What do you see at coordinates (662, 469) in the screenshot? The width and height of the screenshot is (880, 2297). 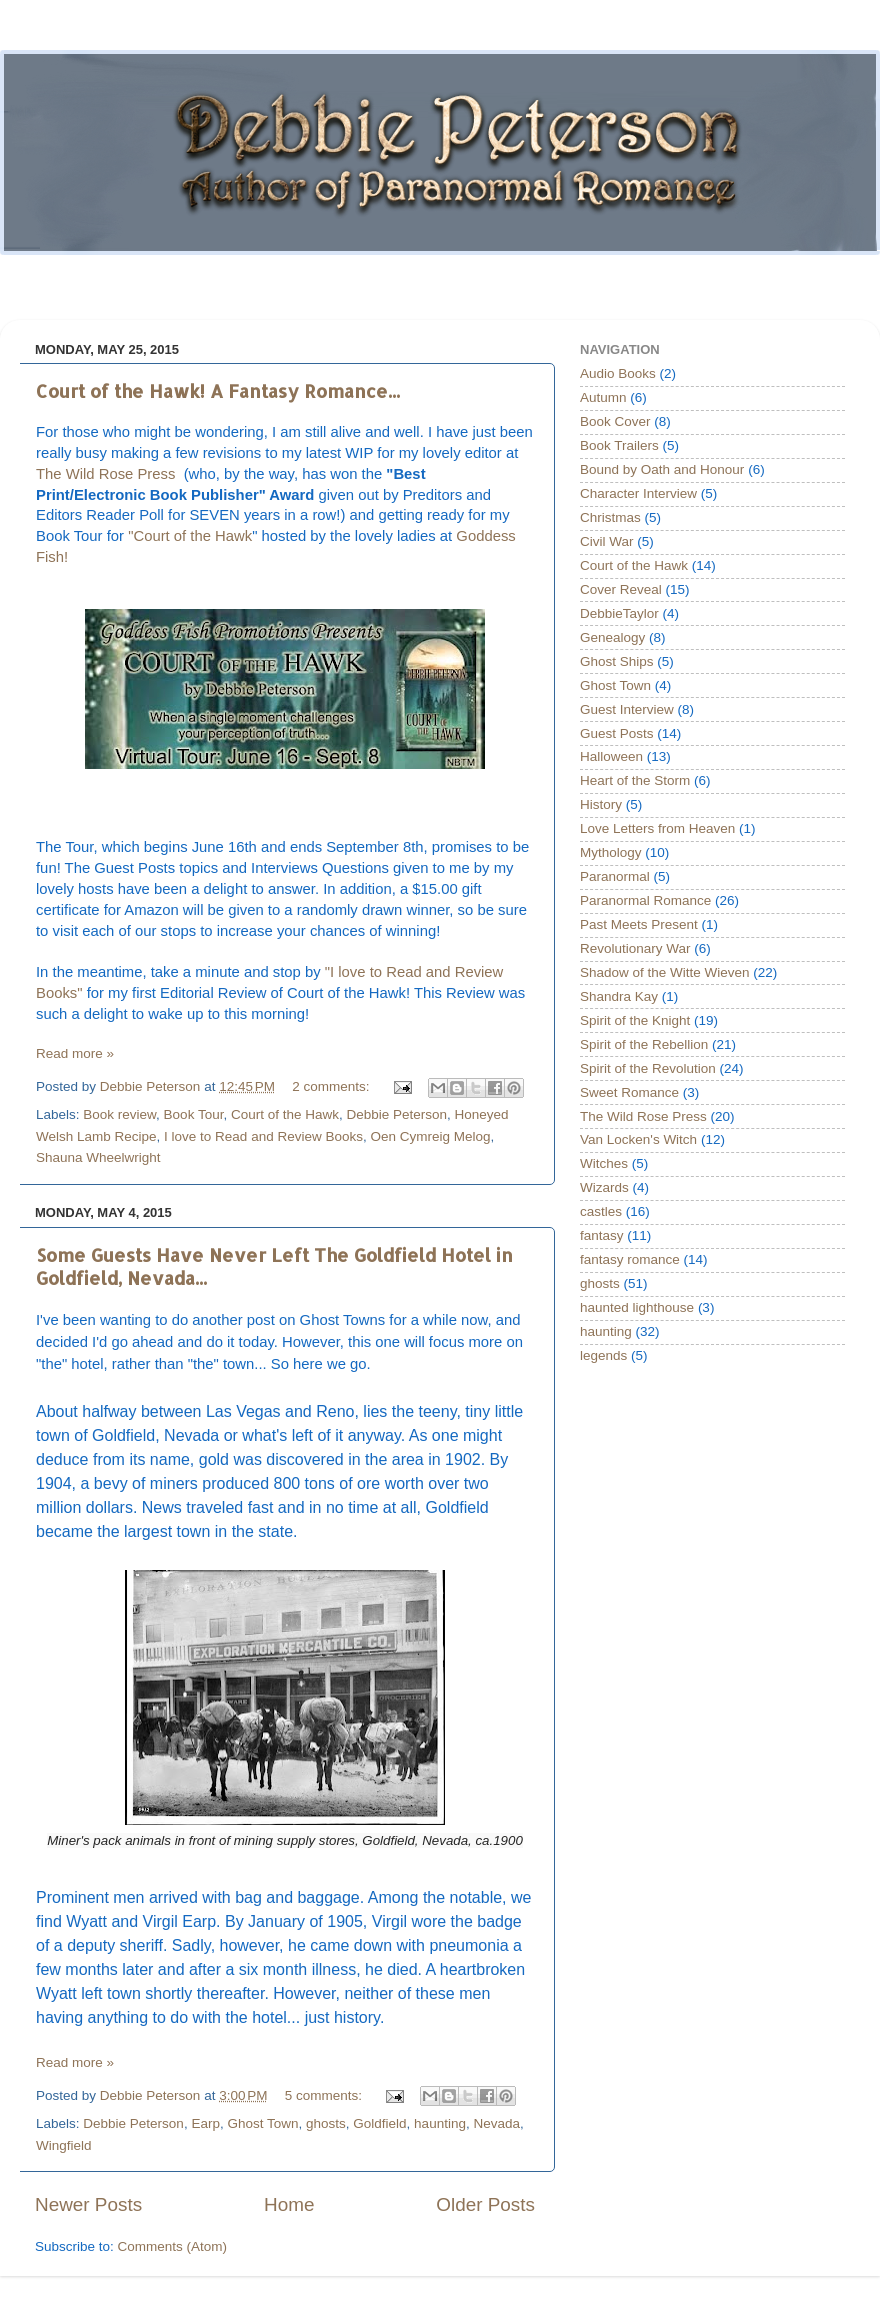 I see `Bound by Oath and Honour` at bounding box center [662, 469].